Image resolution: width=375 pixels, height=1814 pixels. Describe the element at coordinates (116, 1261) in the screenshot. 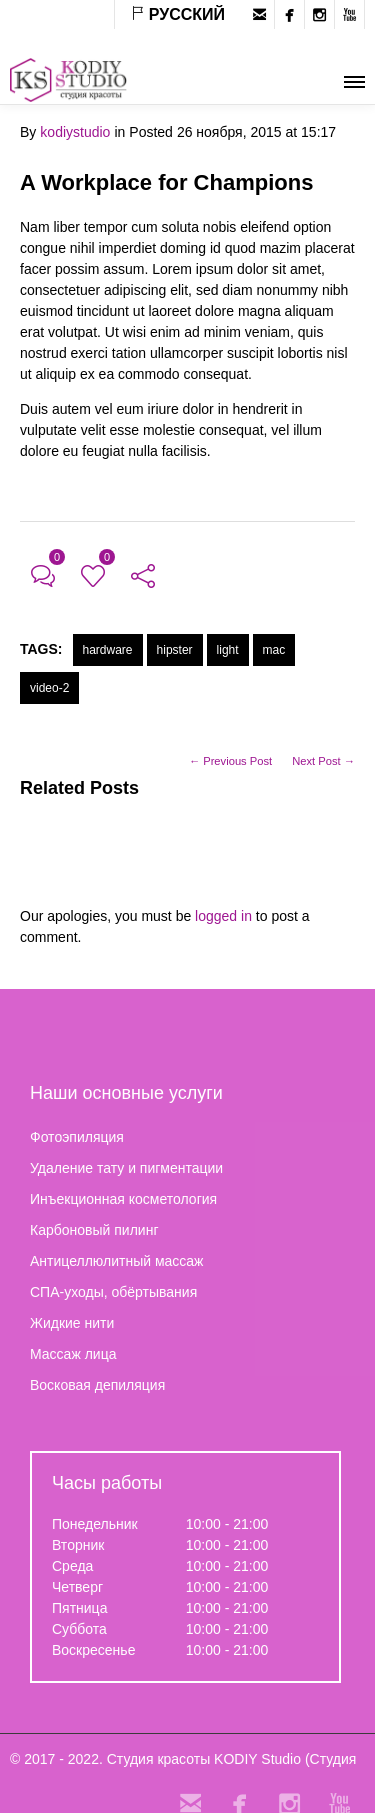

I see `Антицеллюлитный массаж` at that location.